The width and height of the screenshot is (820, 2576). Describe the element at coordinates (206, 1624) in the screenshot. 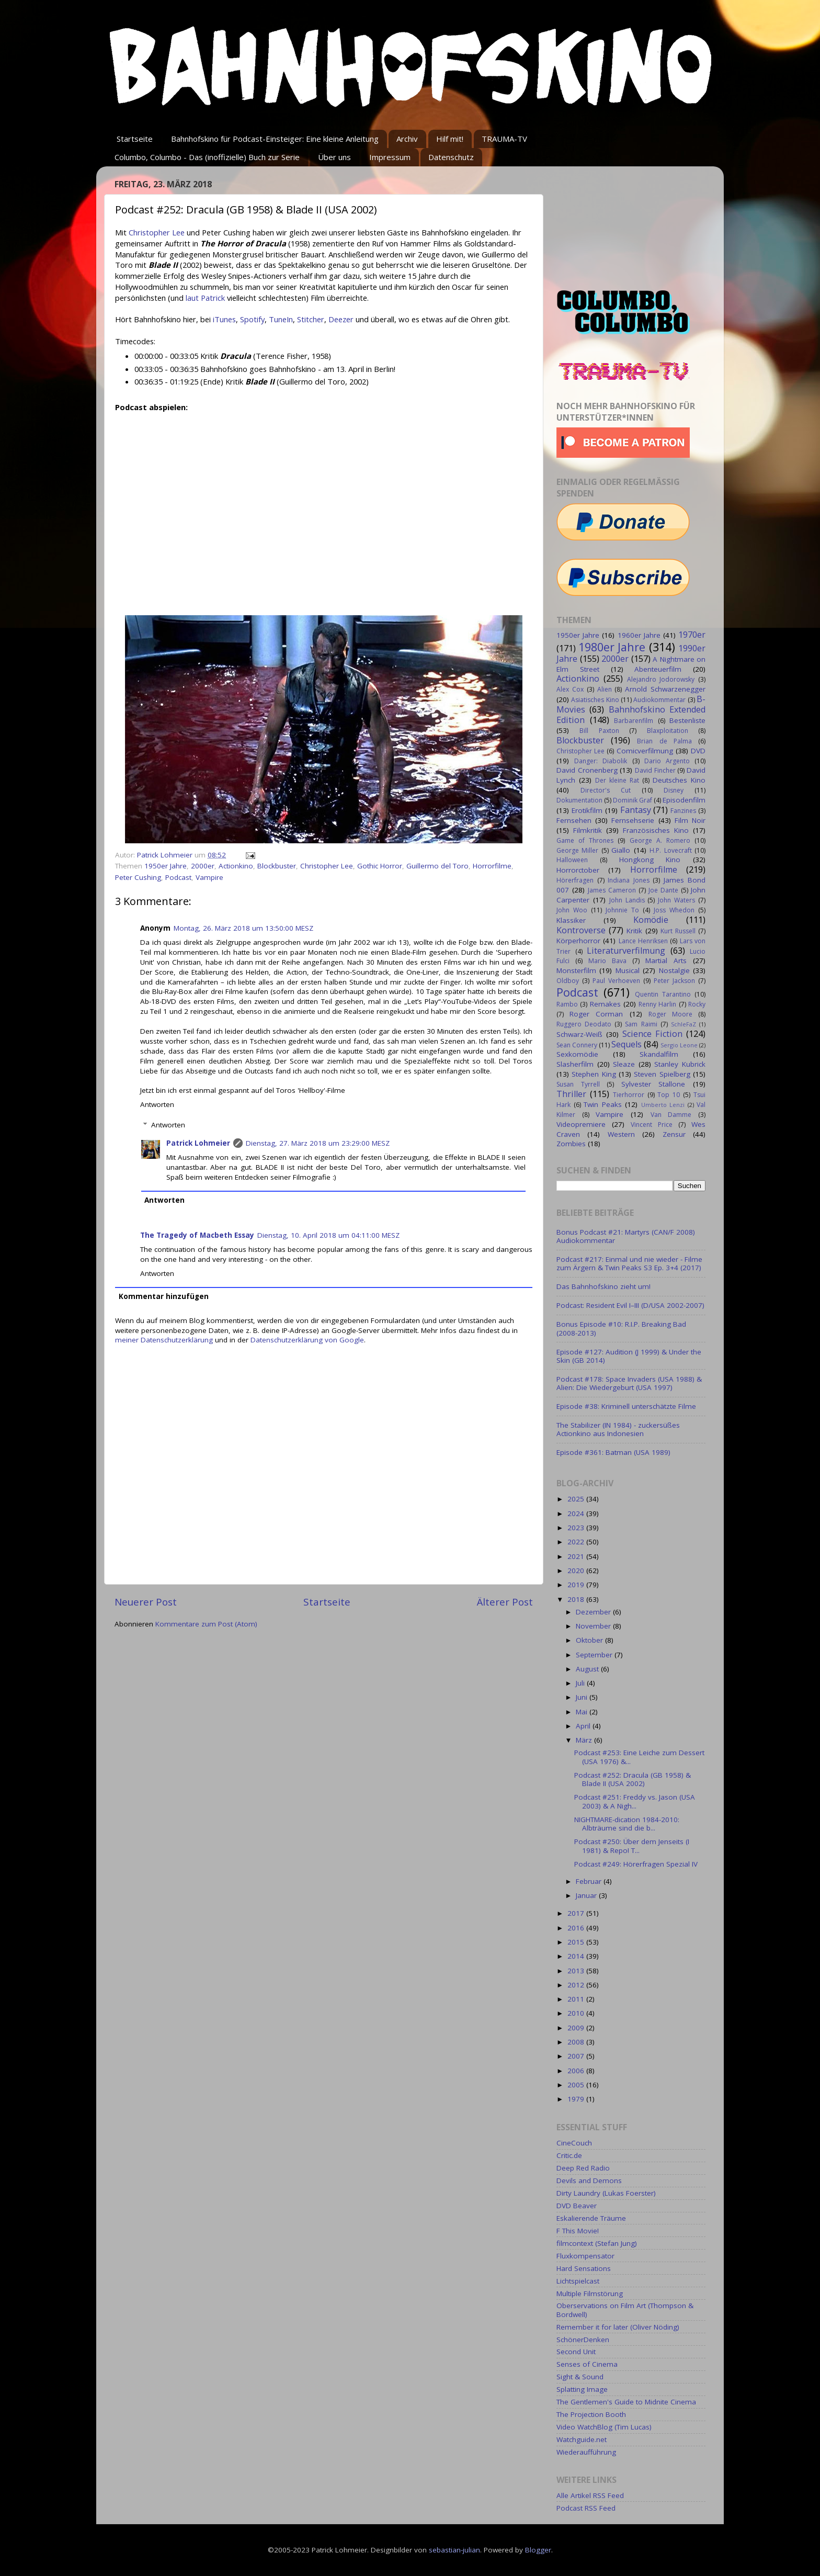

I see `Kommentare zum Post (Atom)` at that location.